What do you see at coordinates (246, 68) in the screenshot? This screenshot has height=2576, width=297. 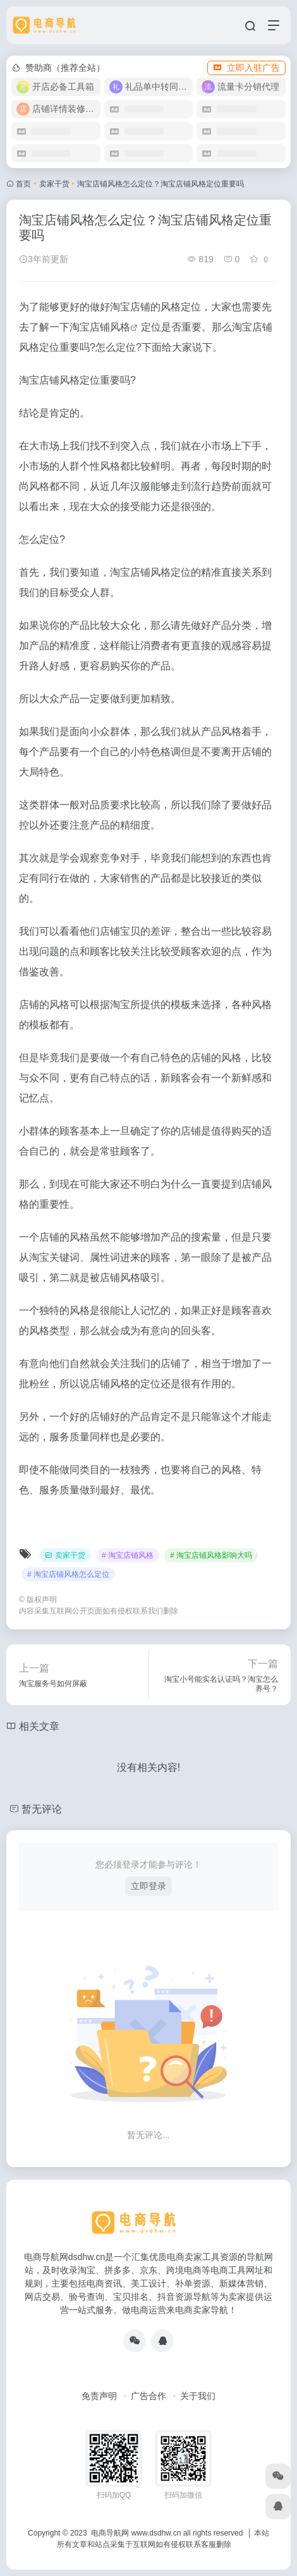 I see `立即入驻广告` at bounding box center [246, 68].